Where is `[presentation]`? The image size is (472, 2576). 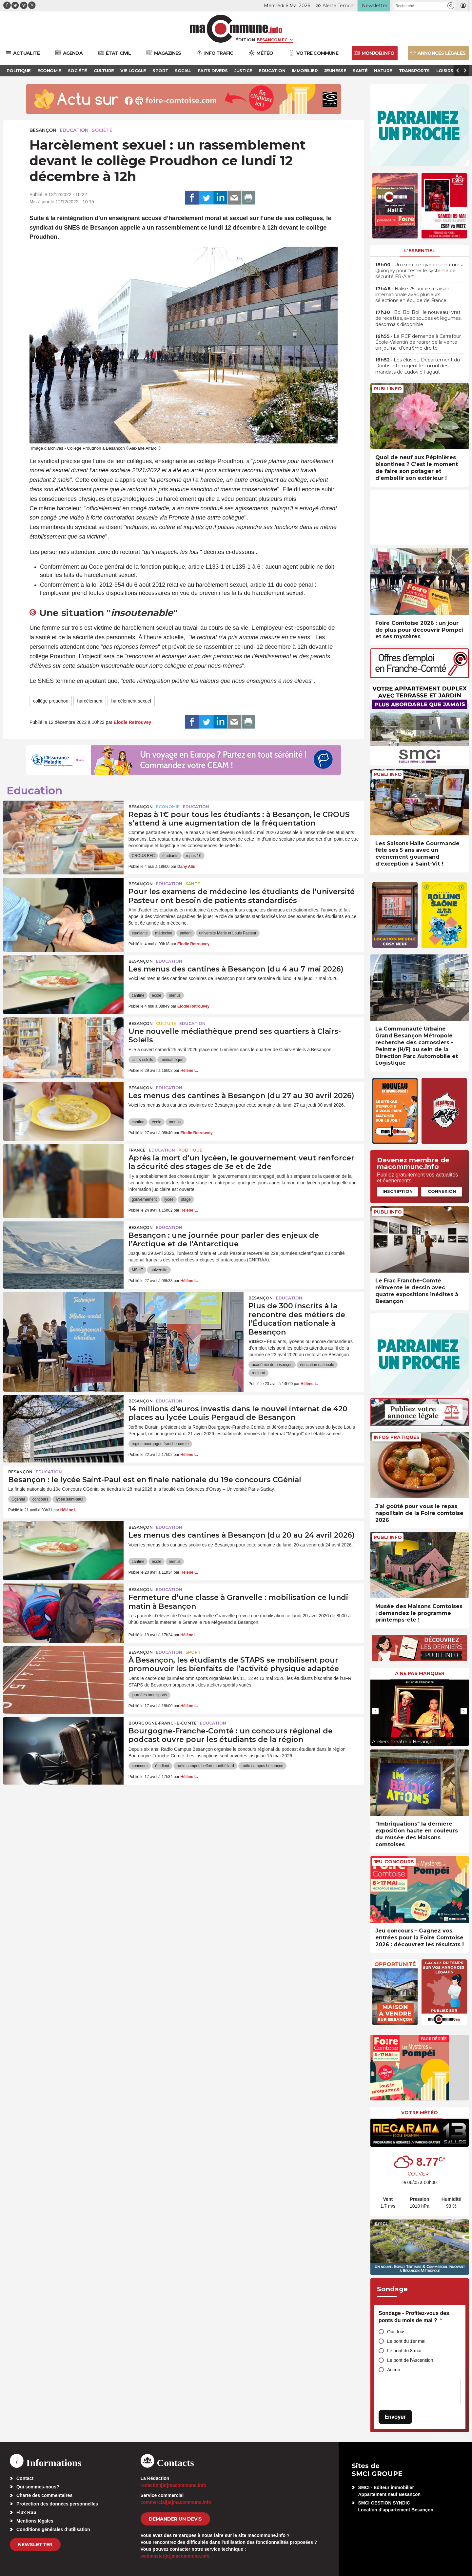 [presentation] is located at coordinates (375, 1711).